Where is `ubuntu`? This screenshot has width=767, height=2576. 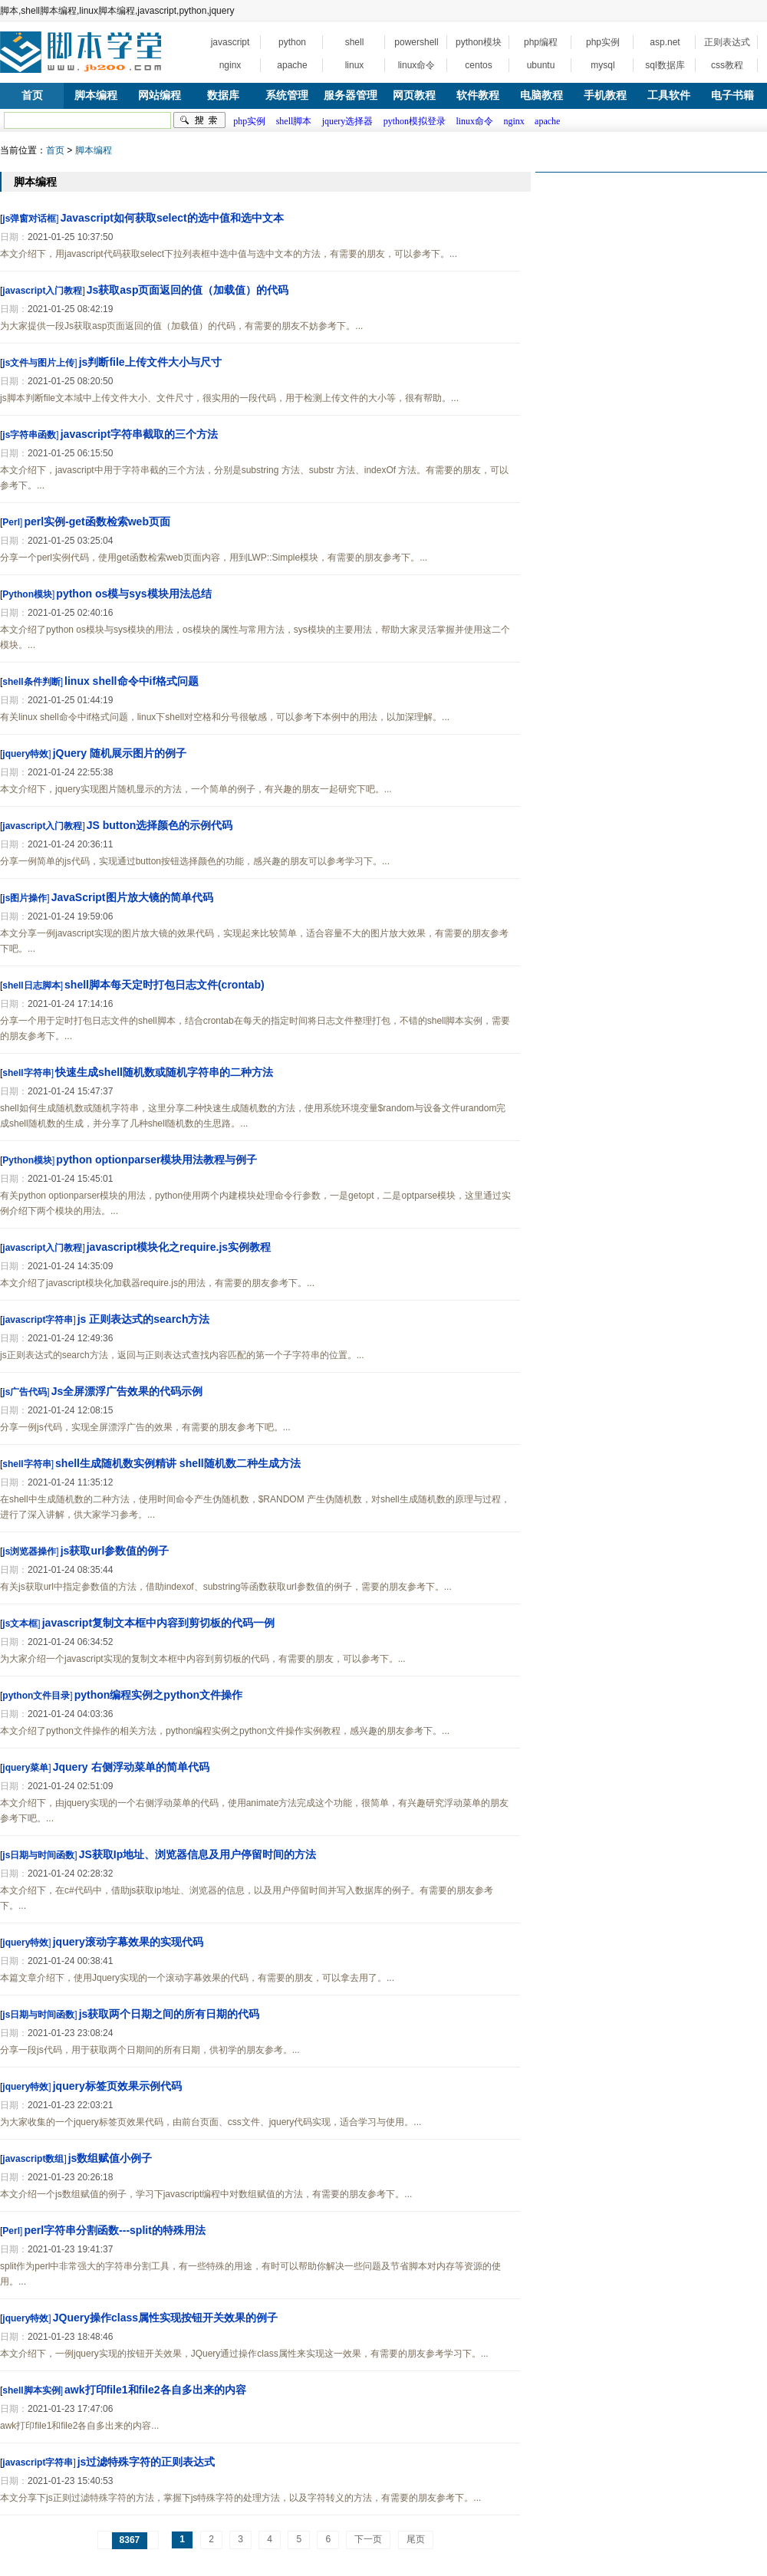 ubuntu is located at coordinates (541, 65).